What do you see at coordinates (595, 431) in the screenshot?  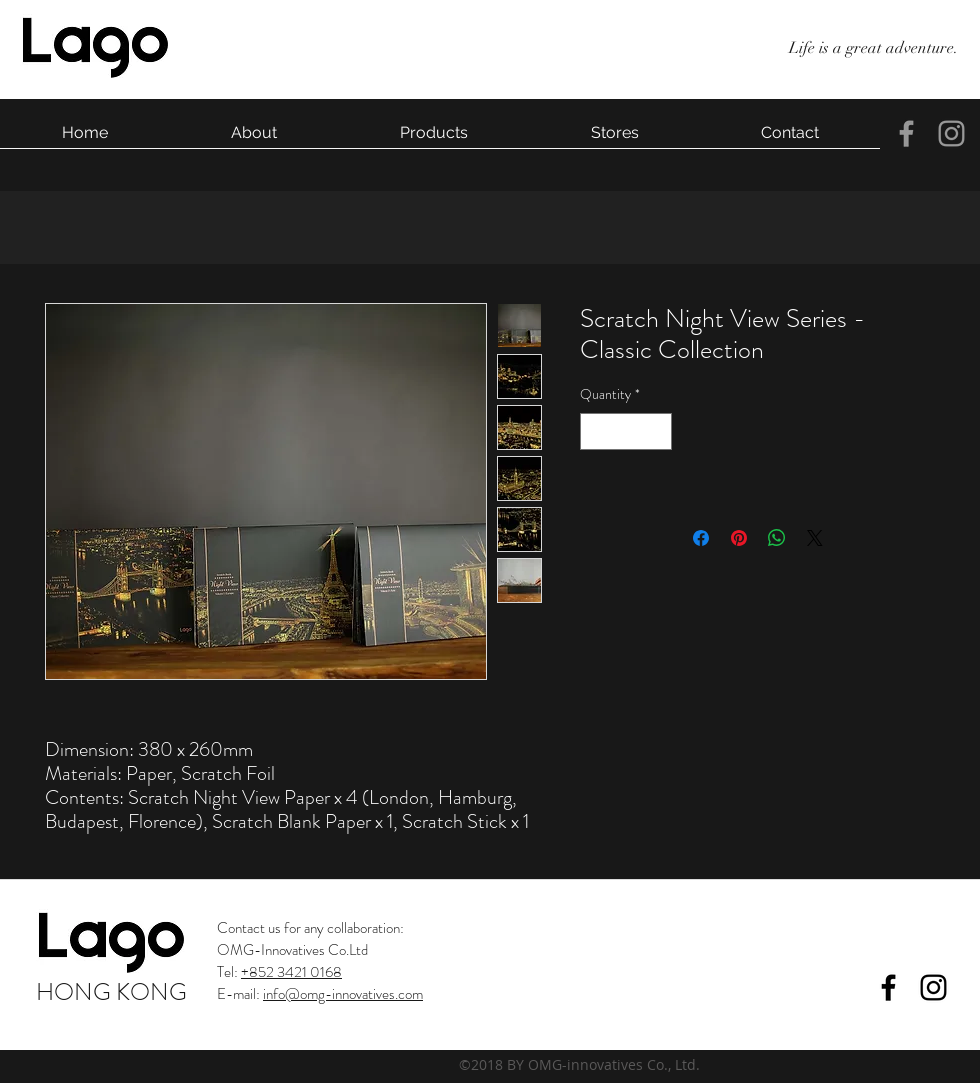 I see `[Decrement]` at bounding box center [595, 431].